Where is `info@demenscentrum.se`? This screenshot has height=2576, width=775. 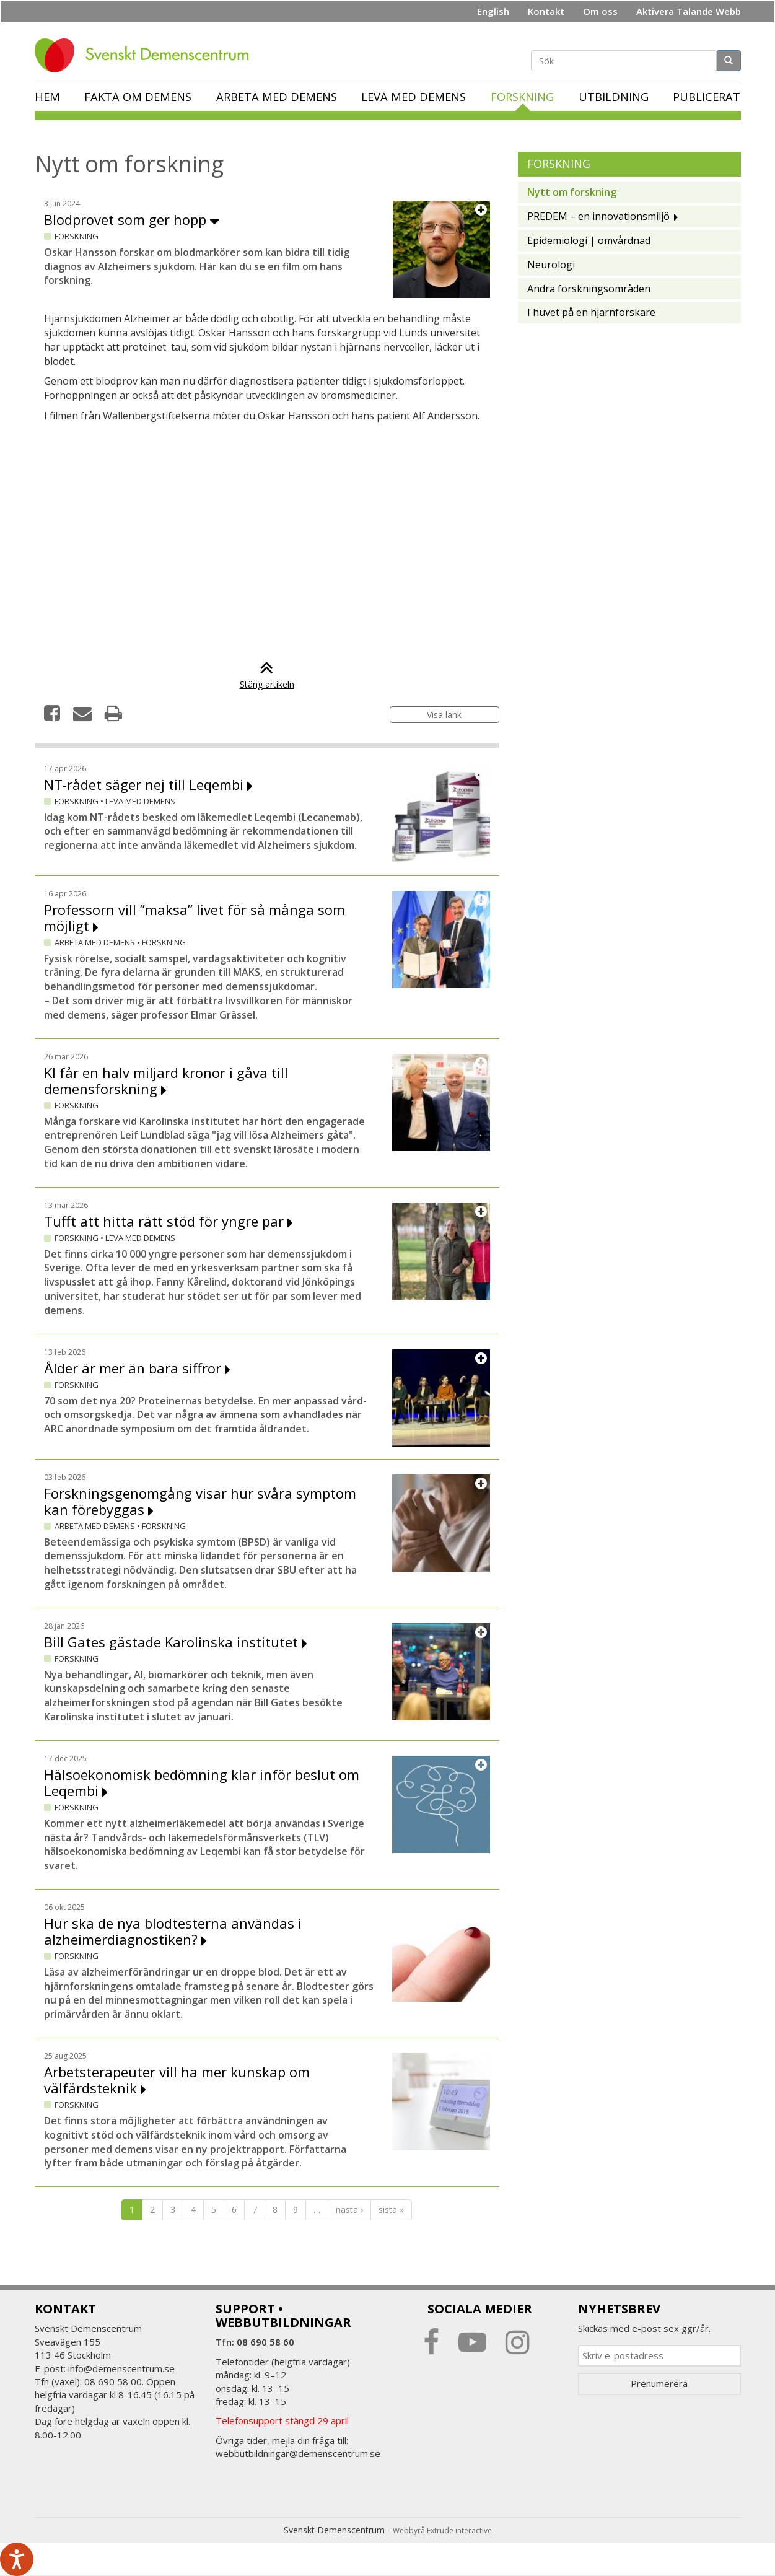
info@demenscentrum.se is located at coordinates (121, 2368).